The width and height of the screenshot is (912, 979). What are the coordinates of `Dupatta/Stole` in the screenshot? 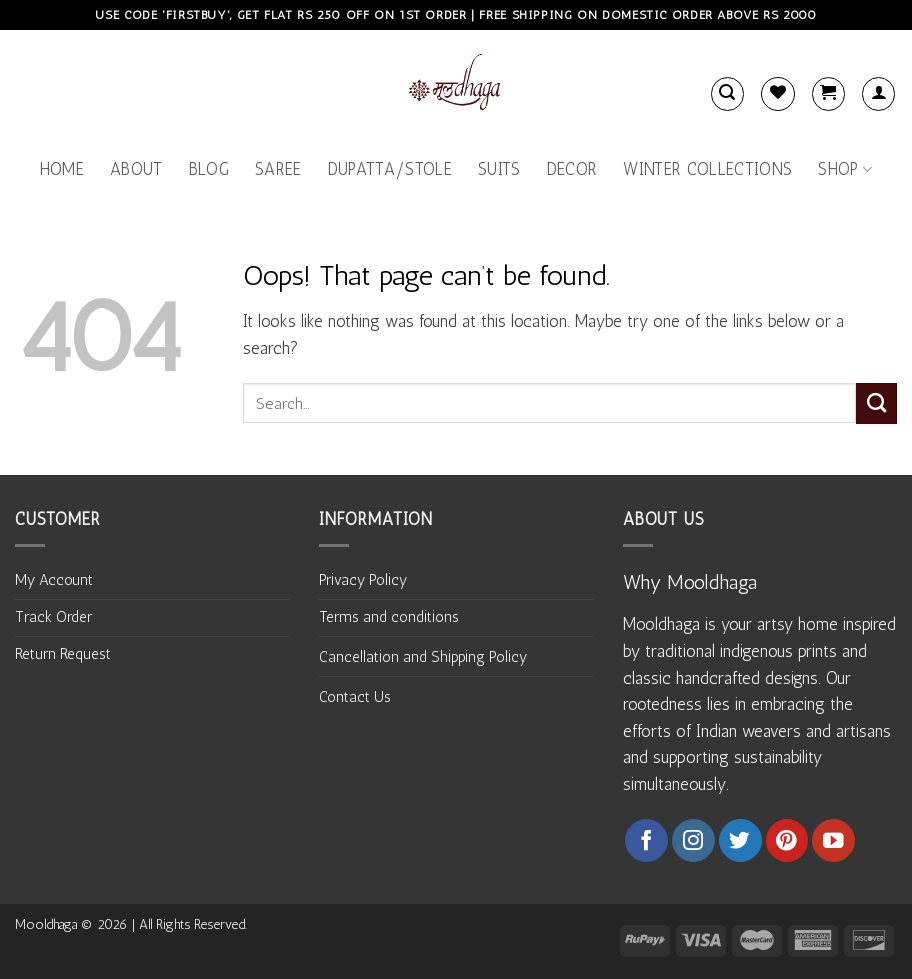 It's located at (390, 169).